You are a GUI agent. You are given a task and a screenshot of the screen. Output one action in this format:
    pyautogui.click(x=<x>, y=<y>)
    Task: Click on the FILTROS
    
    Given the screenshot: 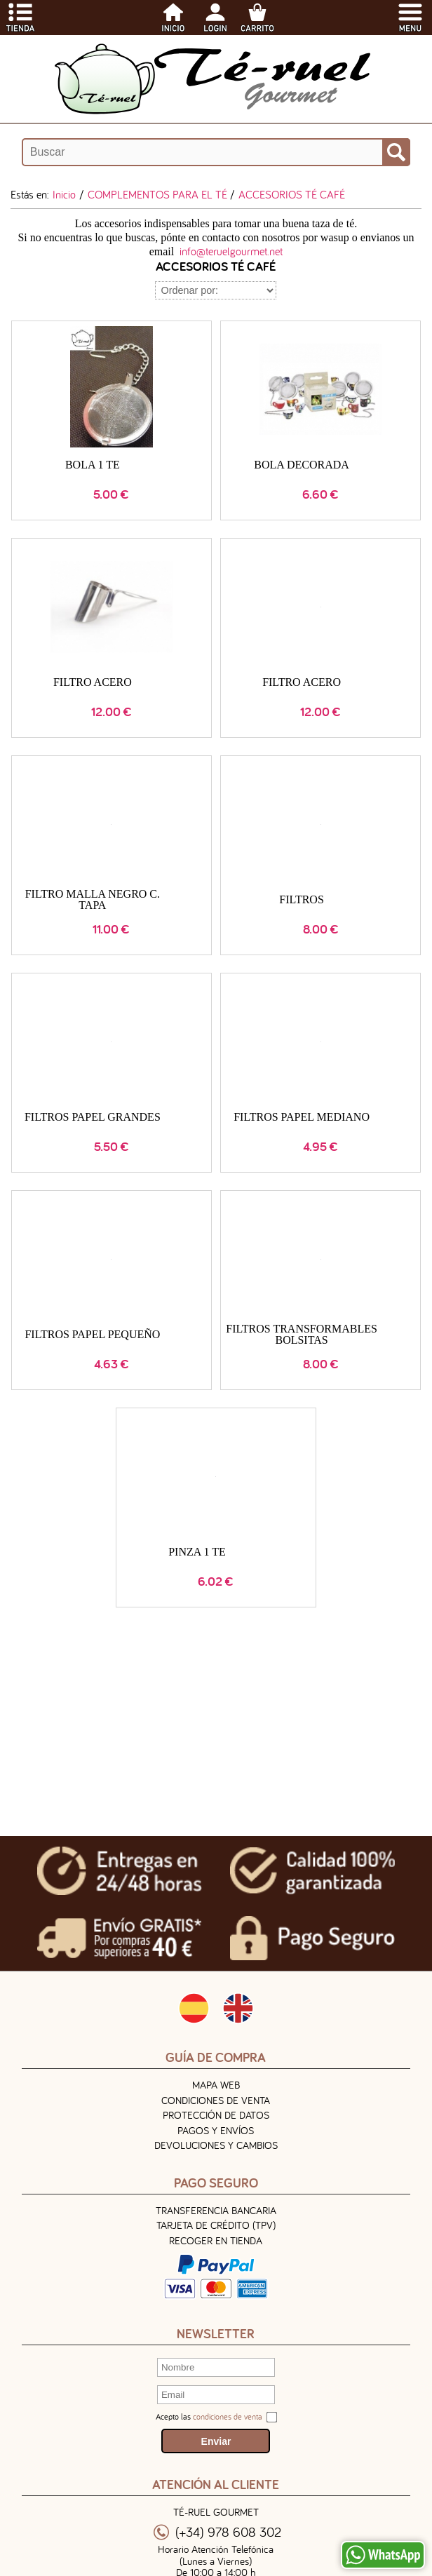 What is the action you would take?
    pyautogui.click(x=301, y=899)
    